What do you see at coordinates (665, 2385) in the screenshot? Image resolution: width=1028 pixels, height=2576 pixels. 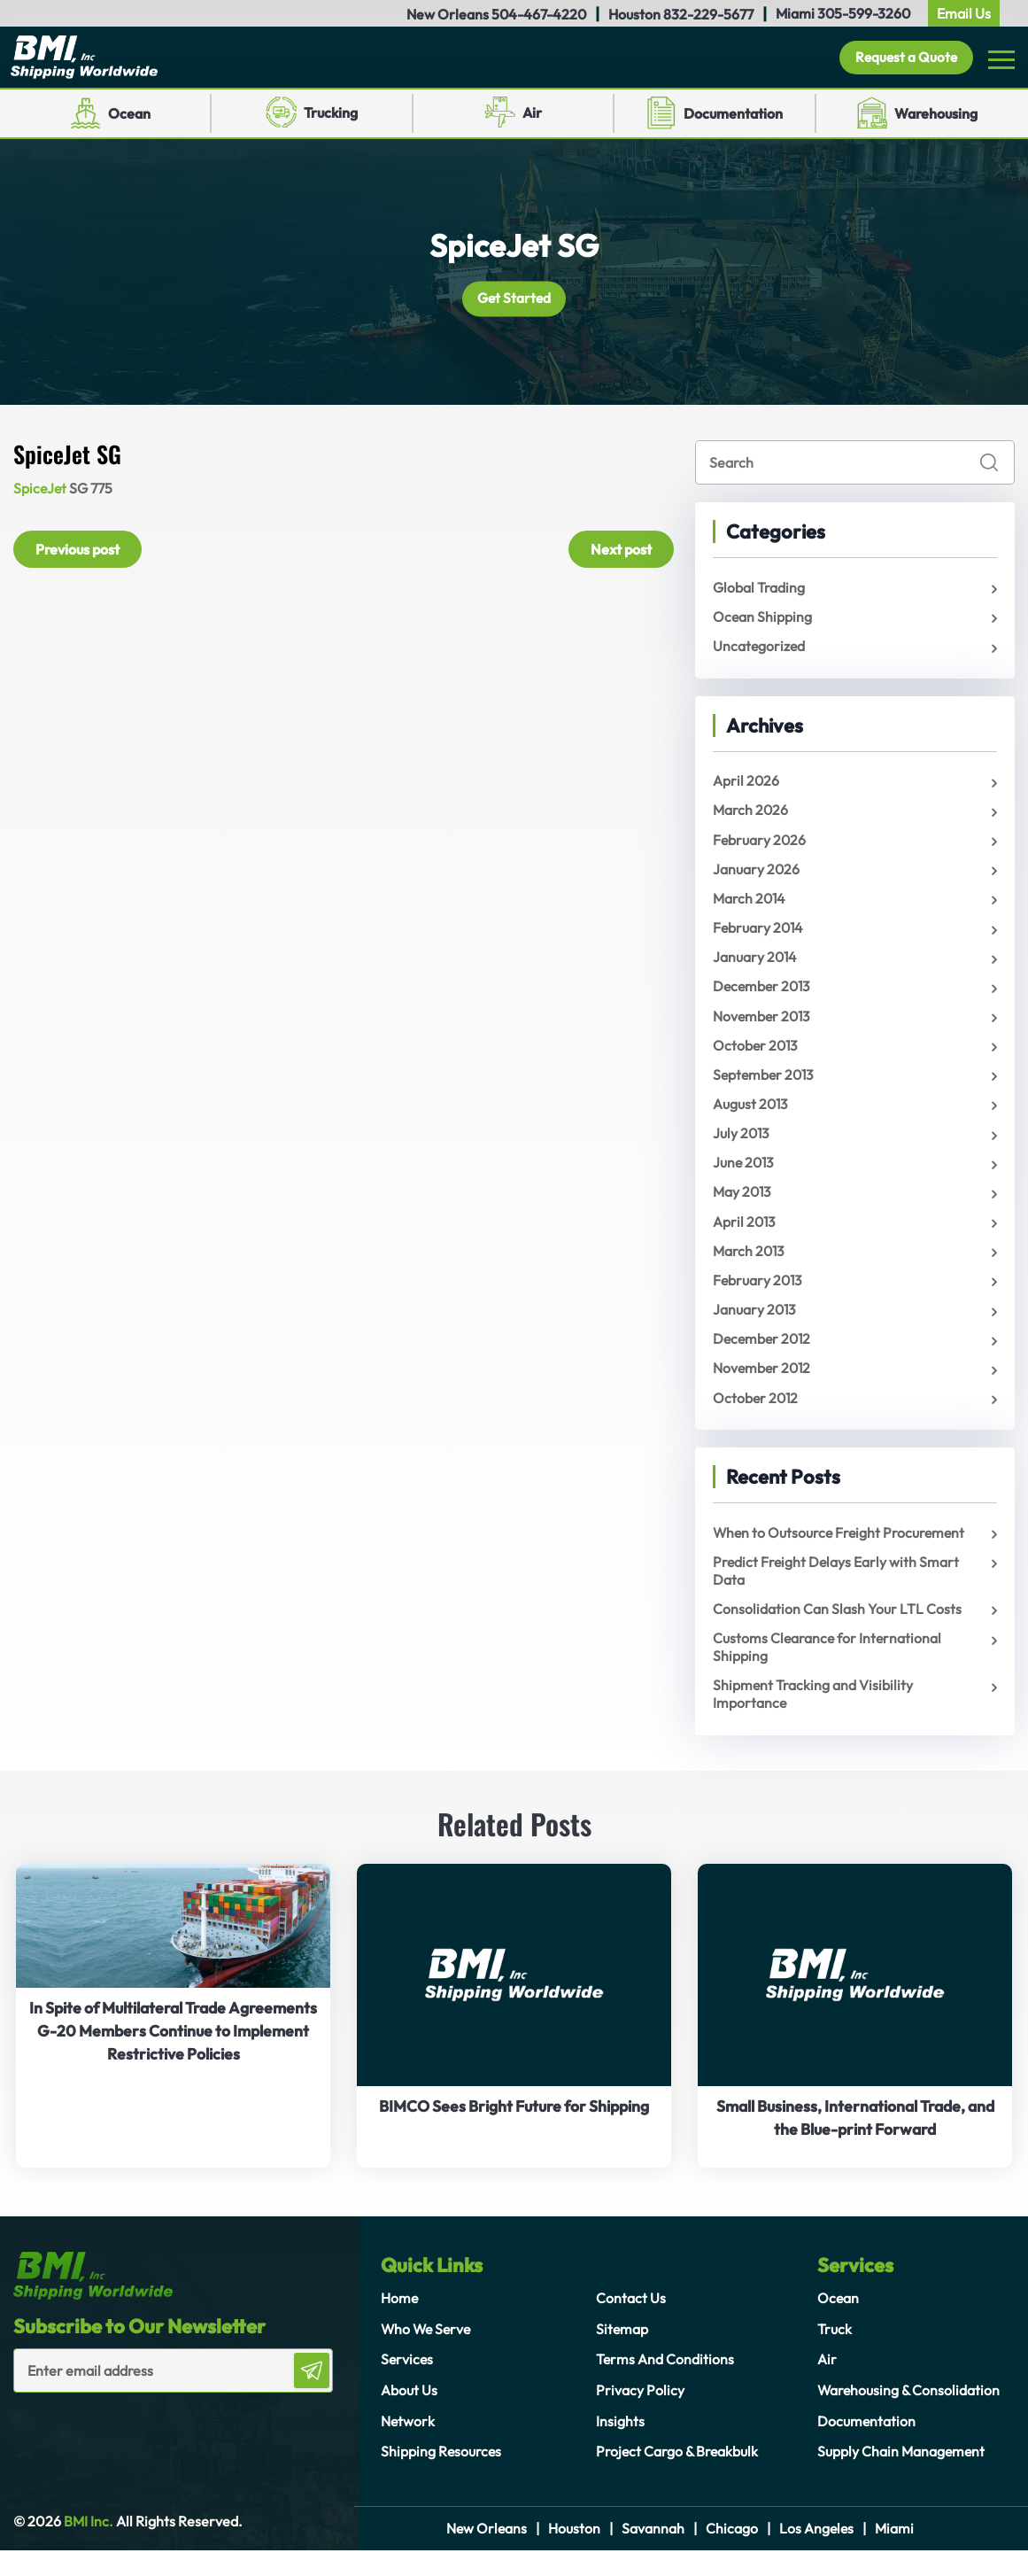 I see `Terms And Conditions` at bounding box center [665, 2385].